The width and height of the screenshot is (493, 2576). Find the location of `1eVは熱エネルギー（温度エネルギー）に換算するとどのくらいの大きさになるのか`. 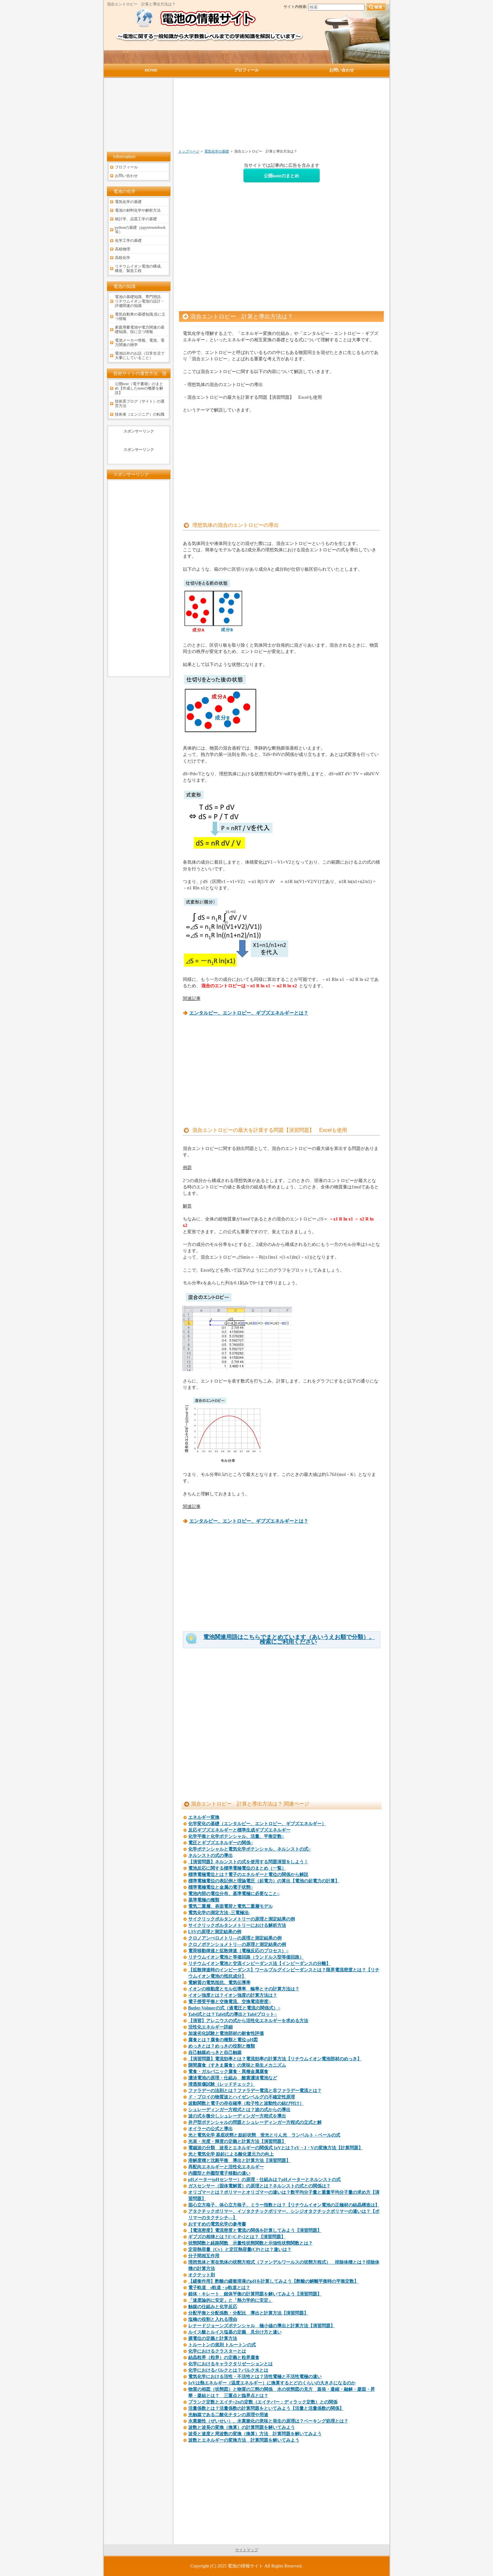

1eVは熱エネルギー（温度エネルギー）に換算するとどのくらいの大きさになるのか is located at coordinates (272, 2383).